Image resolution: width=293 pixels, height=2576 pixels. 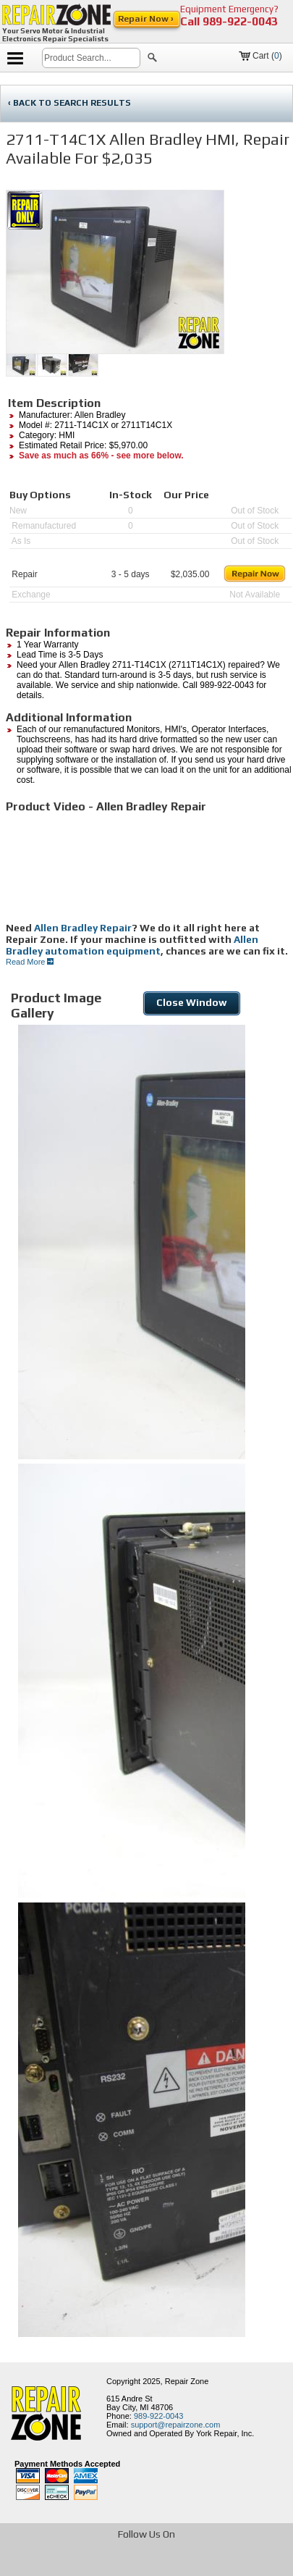 I want to click on Allen Bradley automation equipment, so click(x=132, y=945).